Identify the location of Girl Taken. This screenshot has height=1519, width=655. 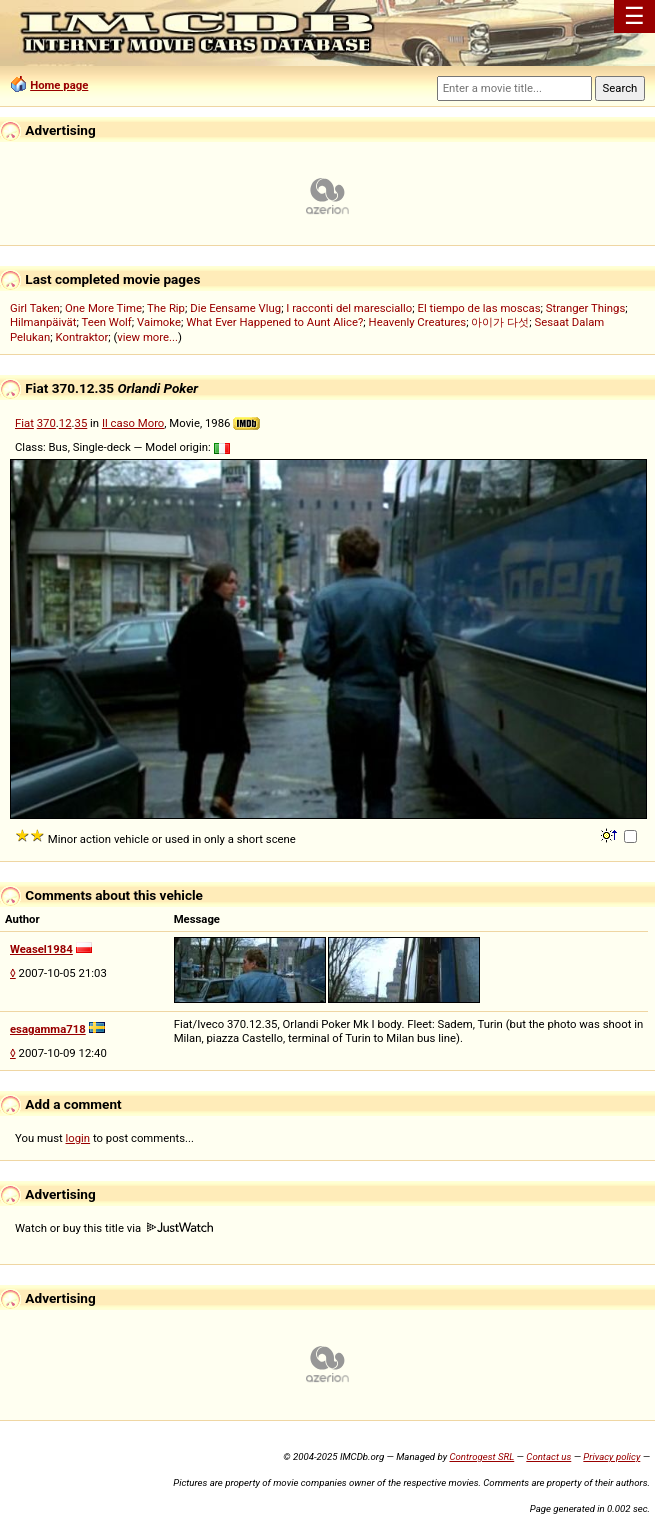
(35, 308).